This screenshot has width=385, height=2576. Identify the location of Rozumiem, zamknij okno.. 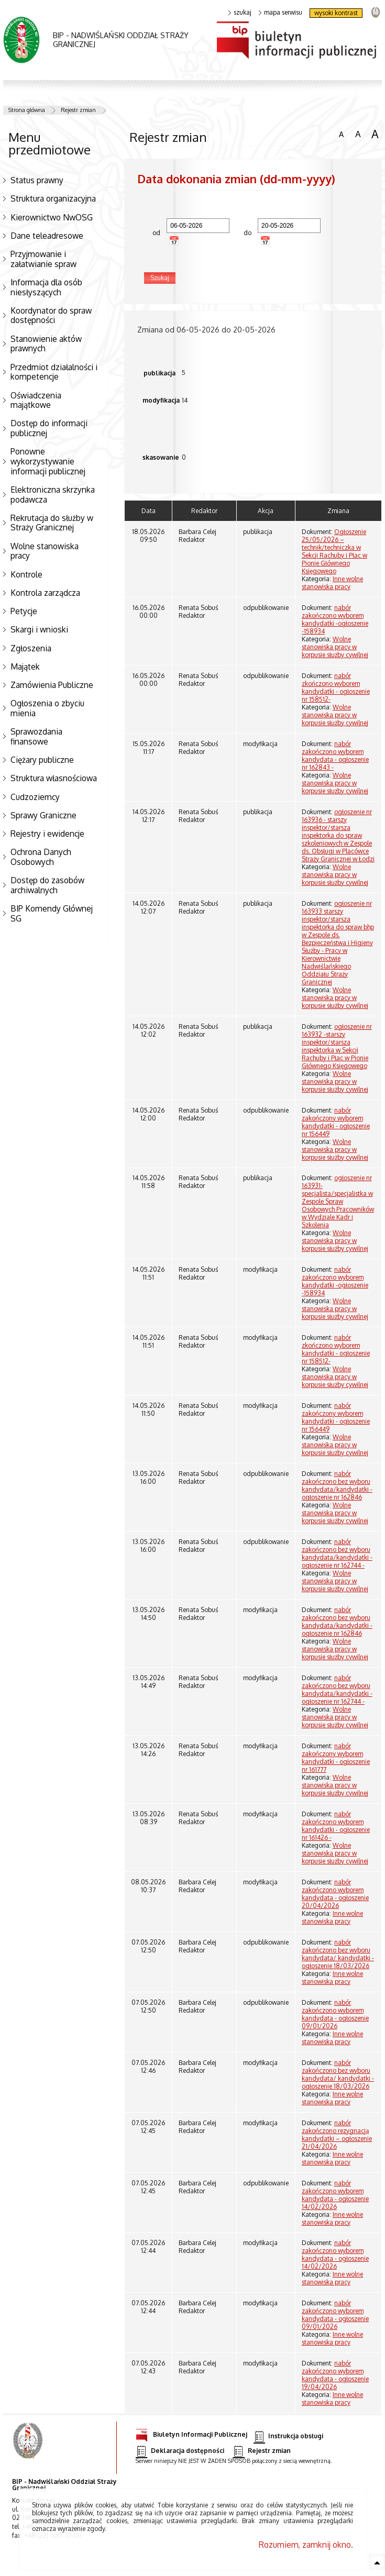
(306, 2544).